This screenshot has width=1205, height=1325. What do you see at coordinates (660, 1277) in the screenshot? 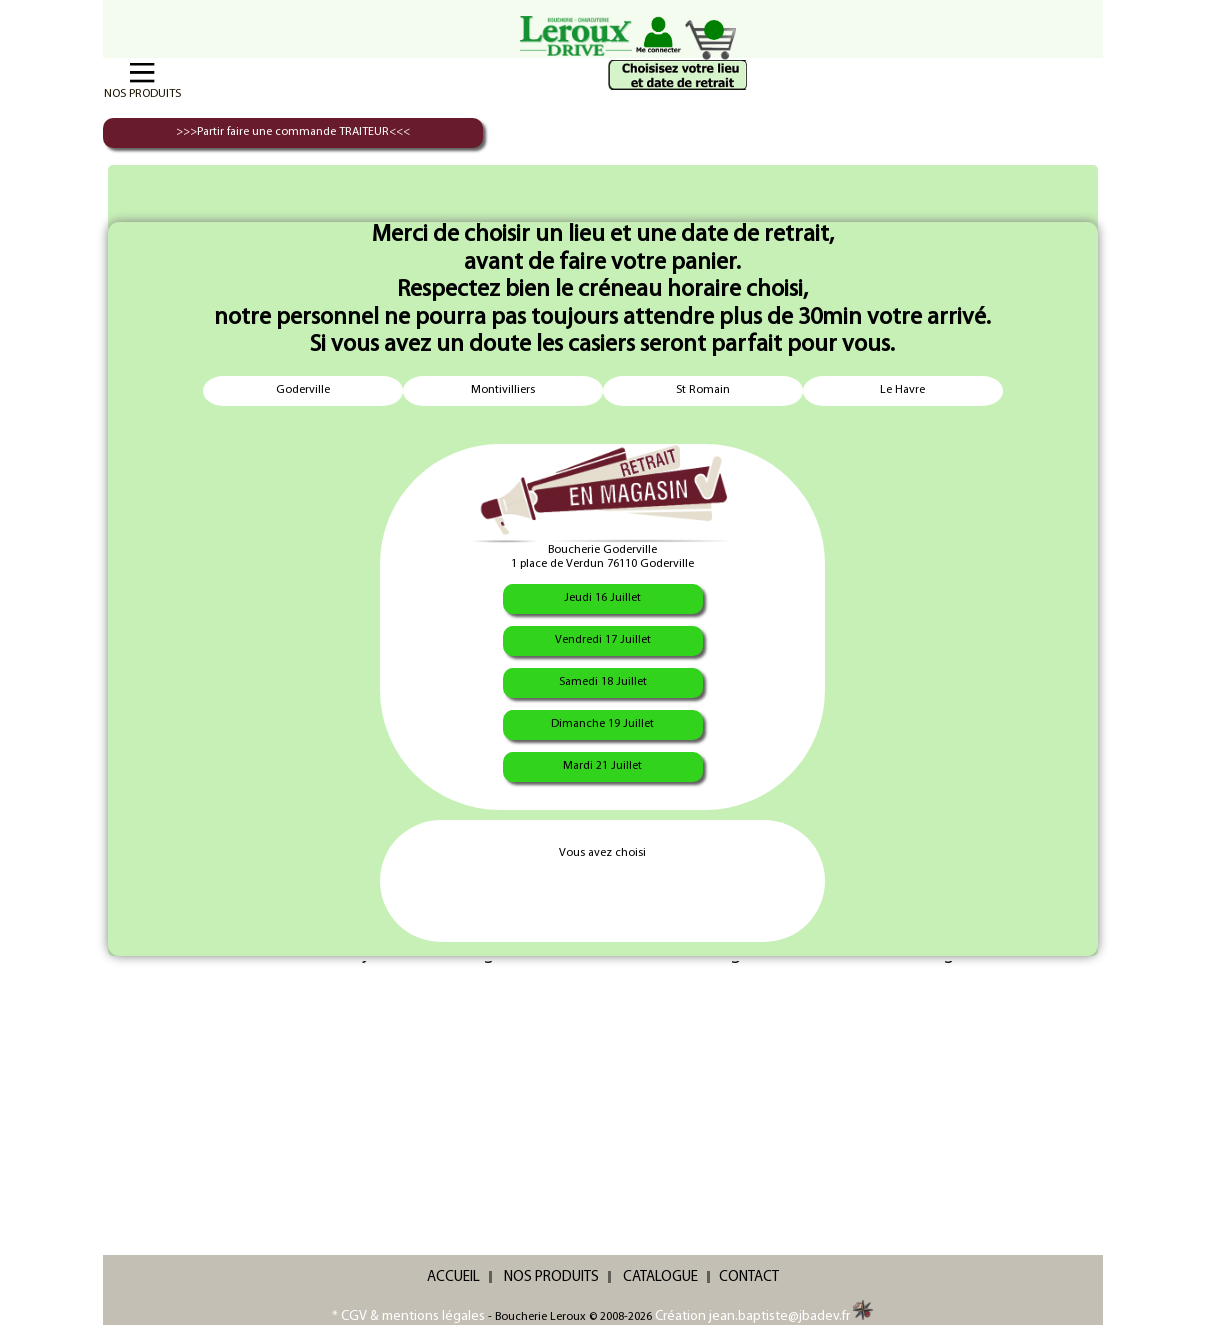
I see `CATALOGUE` at bounding box center [660, 1277].